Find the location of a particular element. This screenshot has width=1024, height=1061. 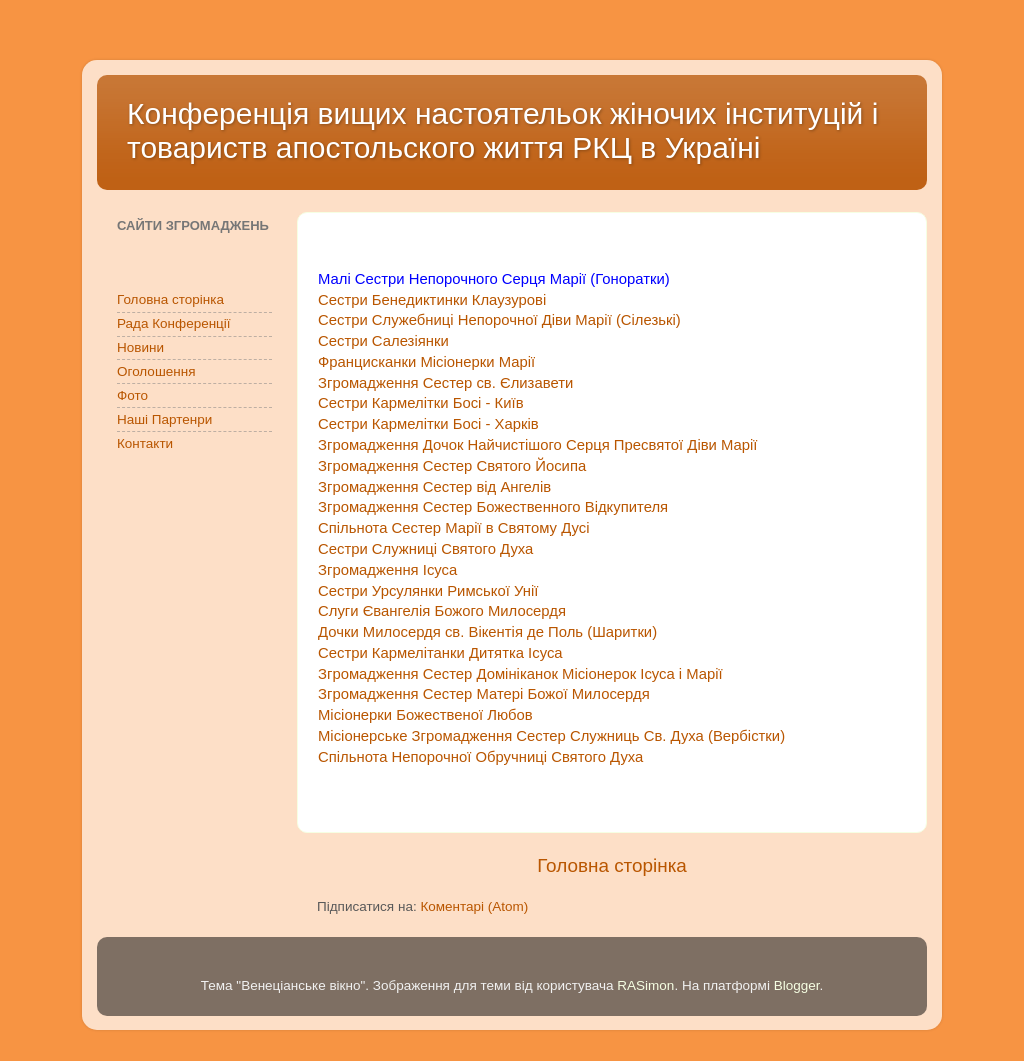

Сестри Служебниці Непорочної Діви Марії (Сілезькі) is located at coordinates (499, 320).